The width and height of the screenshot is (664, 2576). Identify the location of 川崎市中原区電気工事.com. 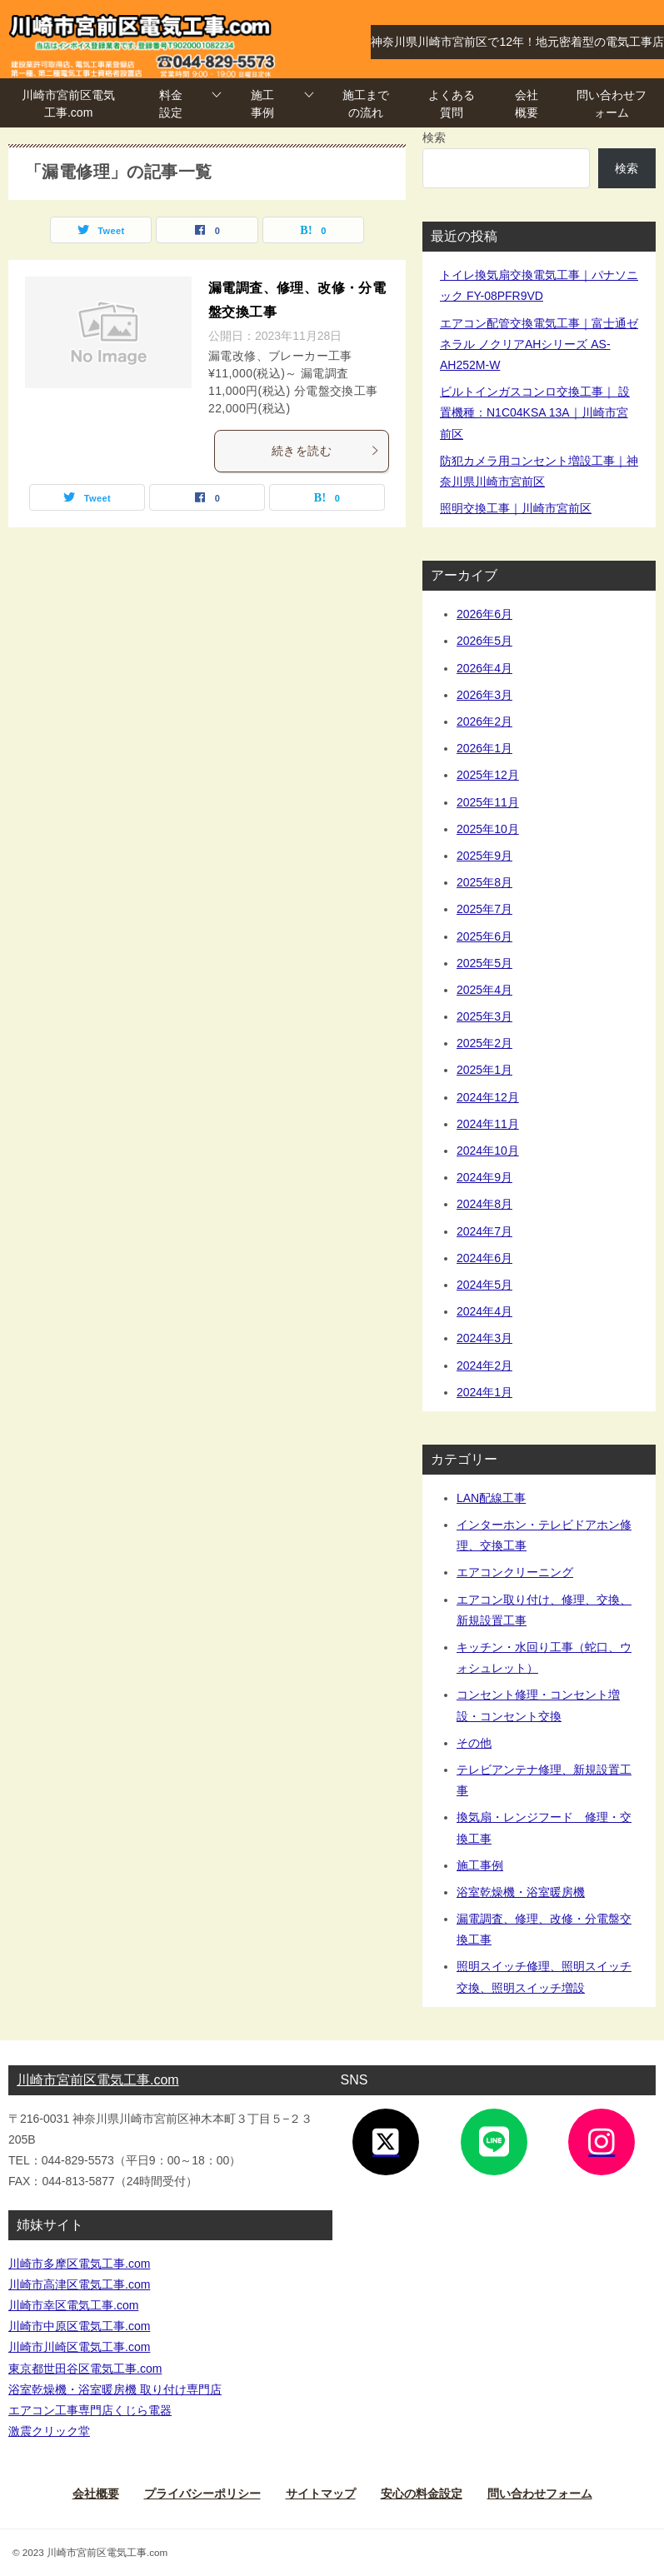
(79, 2326).